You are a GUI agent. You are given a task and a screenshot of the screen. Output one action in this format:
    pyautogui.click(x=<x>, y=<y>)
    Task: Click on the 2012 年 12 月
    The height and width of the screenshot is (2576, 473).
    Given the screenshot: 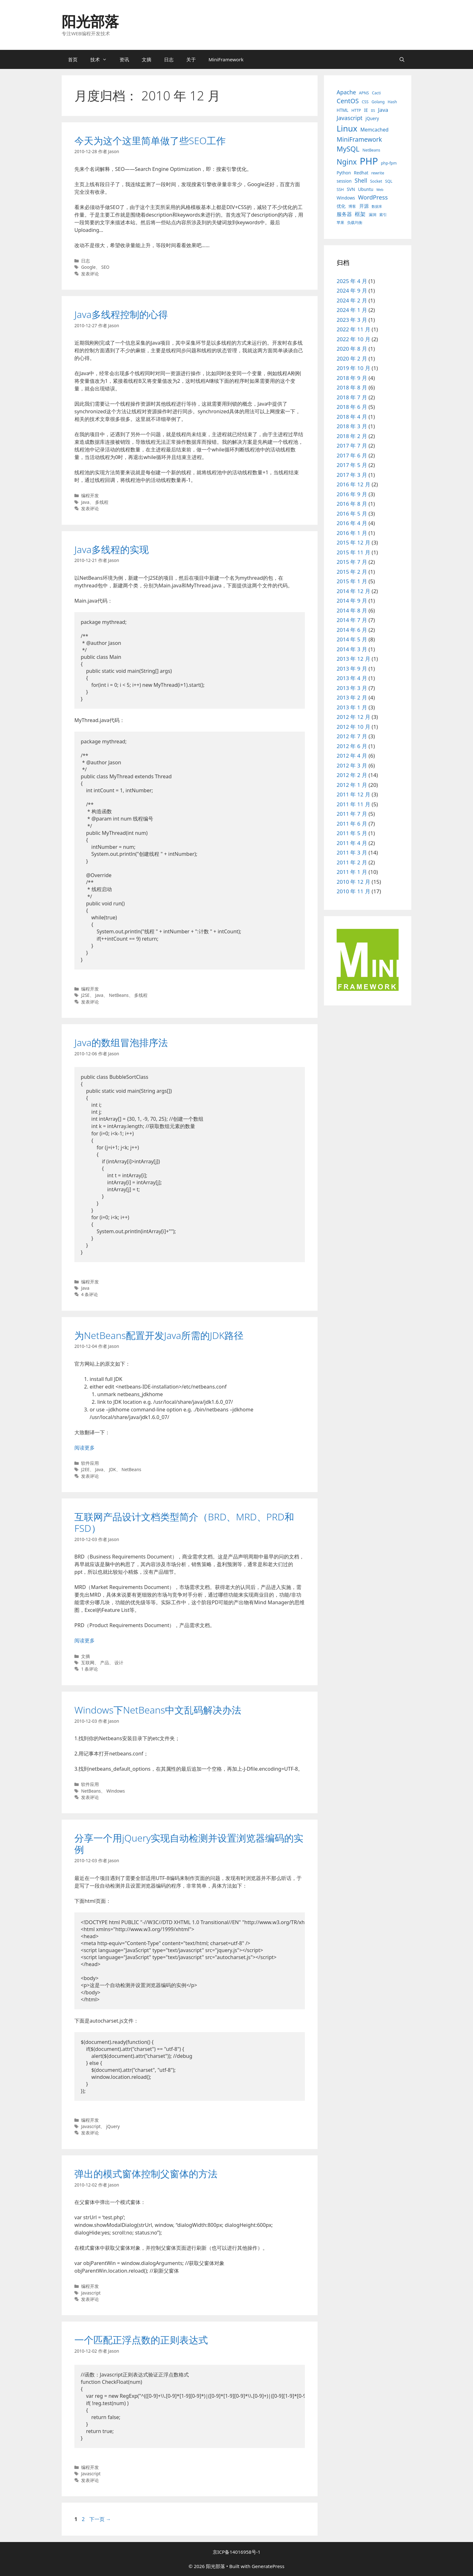 What is the action you would take?
    pyautogui.click(x=353, y=716)
    